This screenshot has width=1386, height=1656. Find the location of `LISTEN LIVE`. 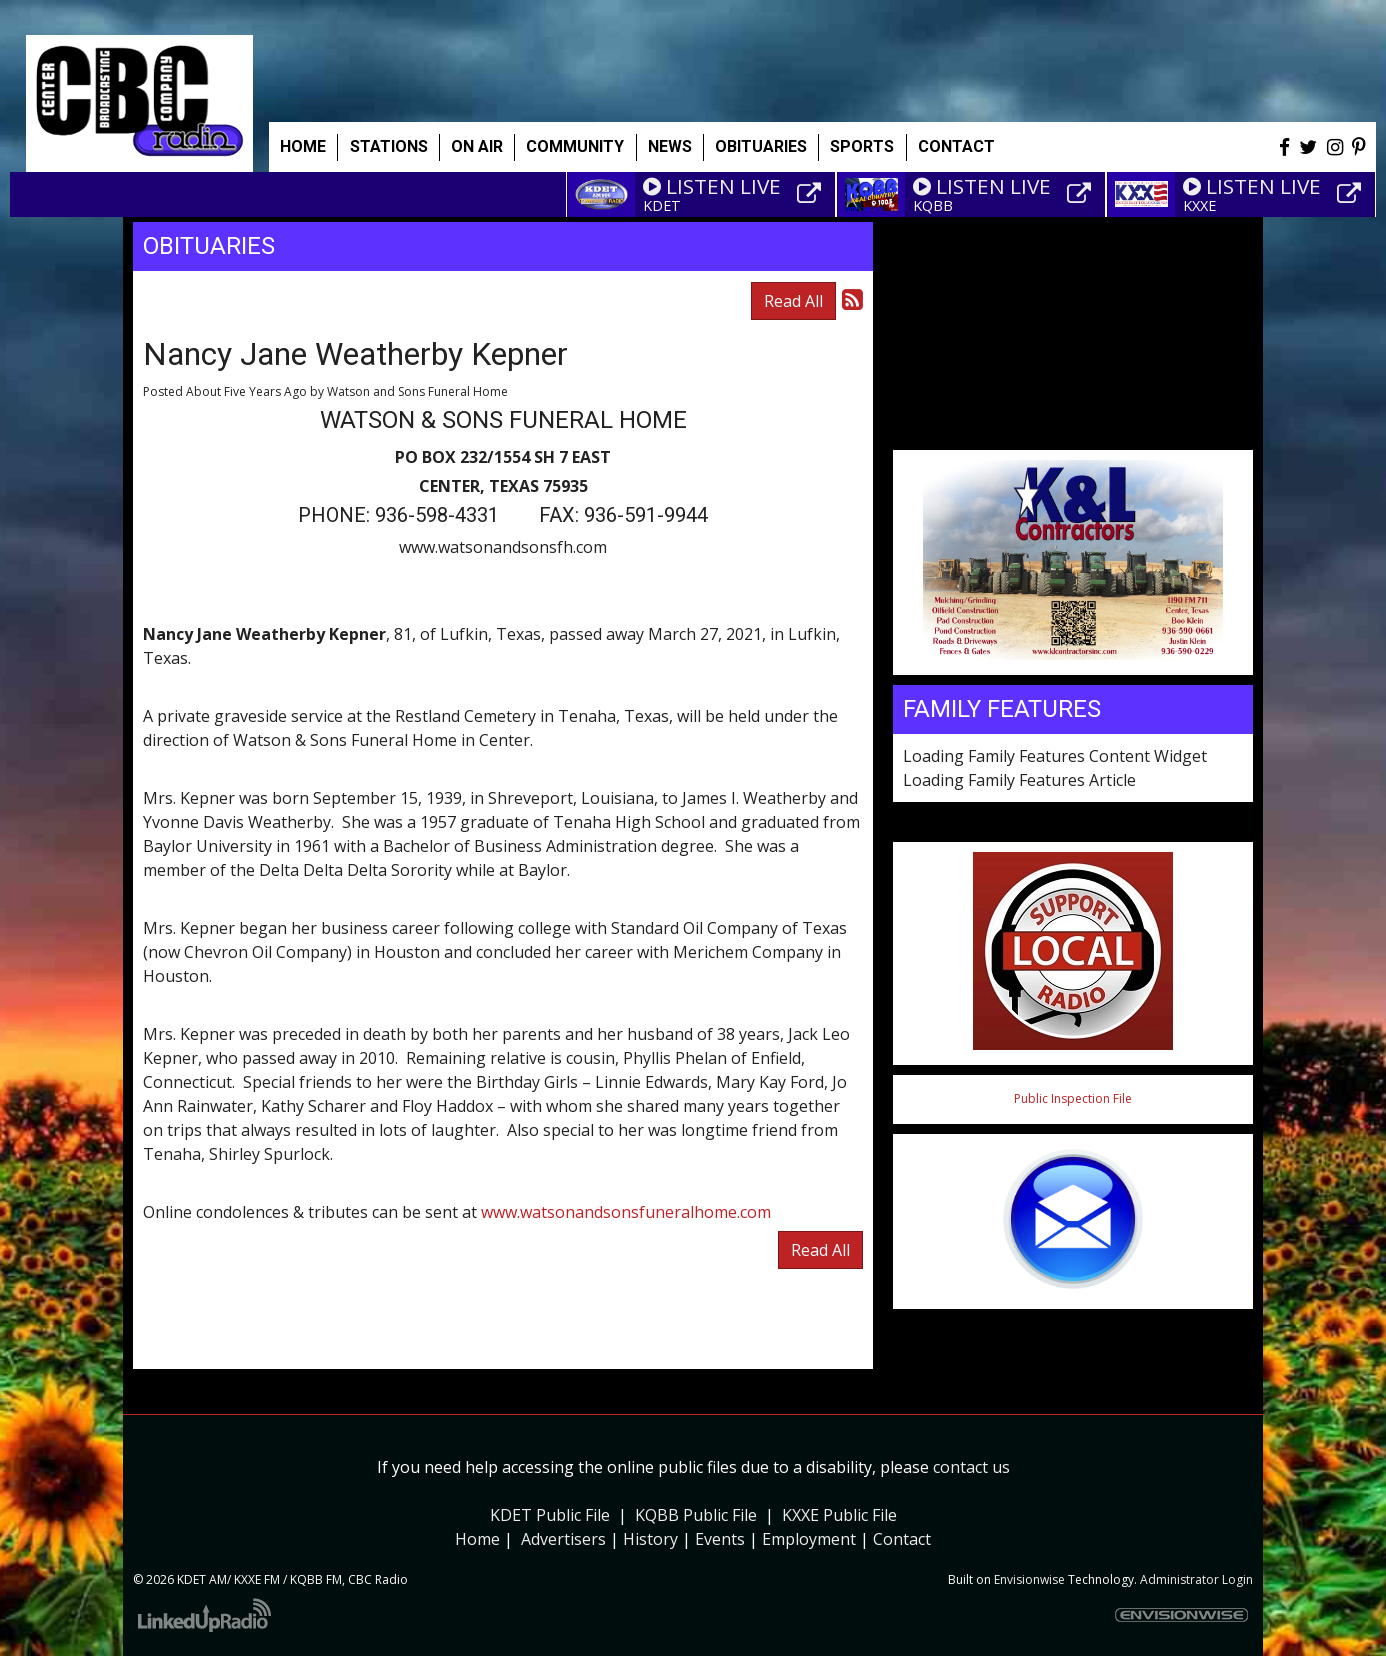

LISTEN LIVE is located at coordinates (712, 186).